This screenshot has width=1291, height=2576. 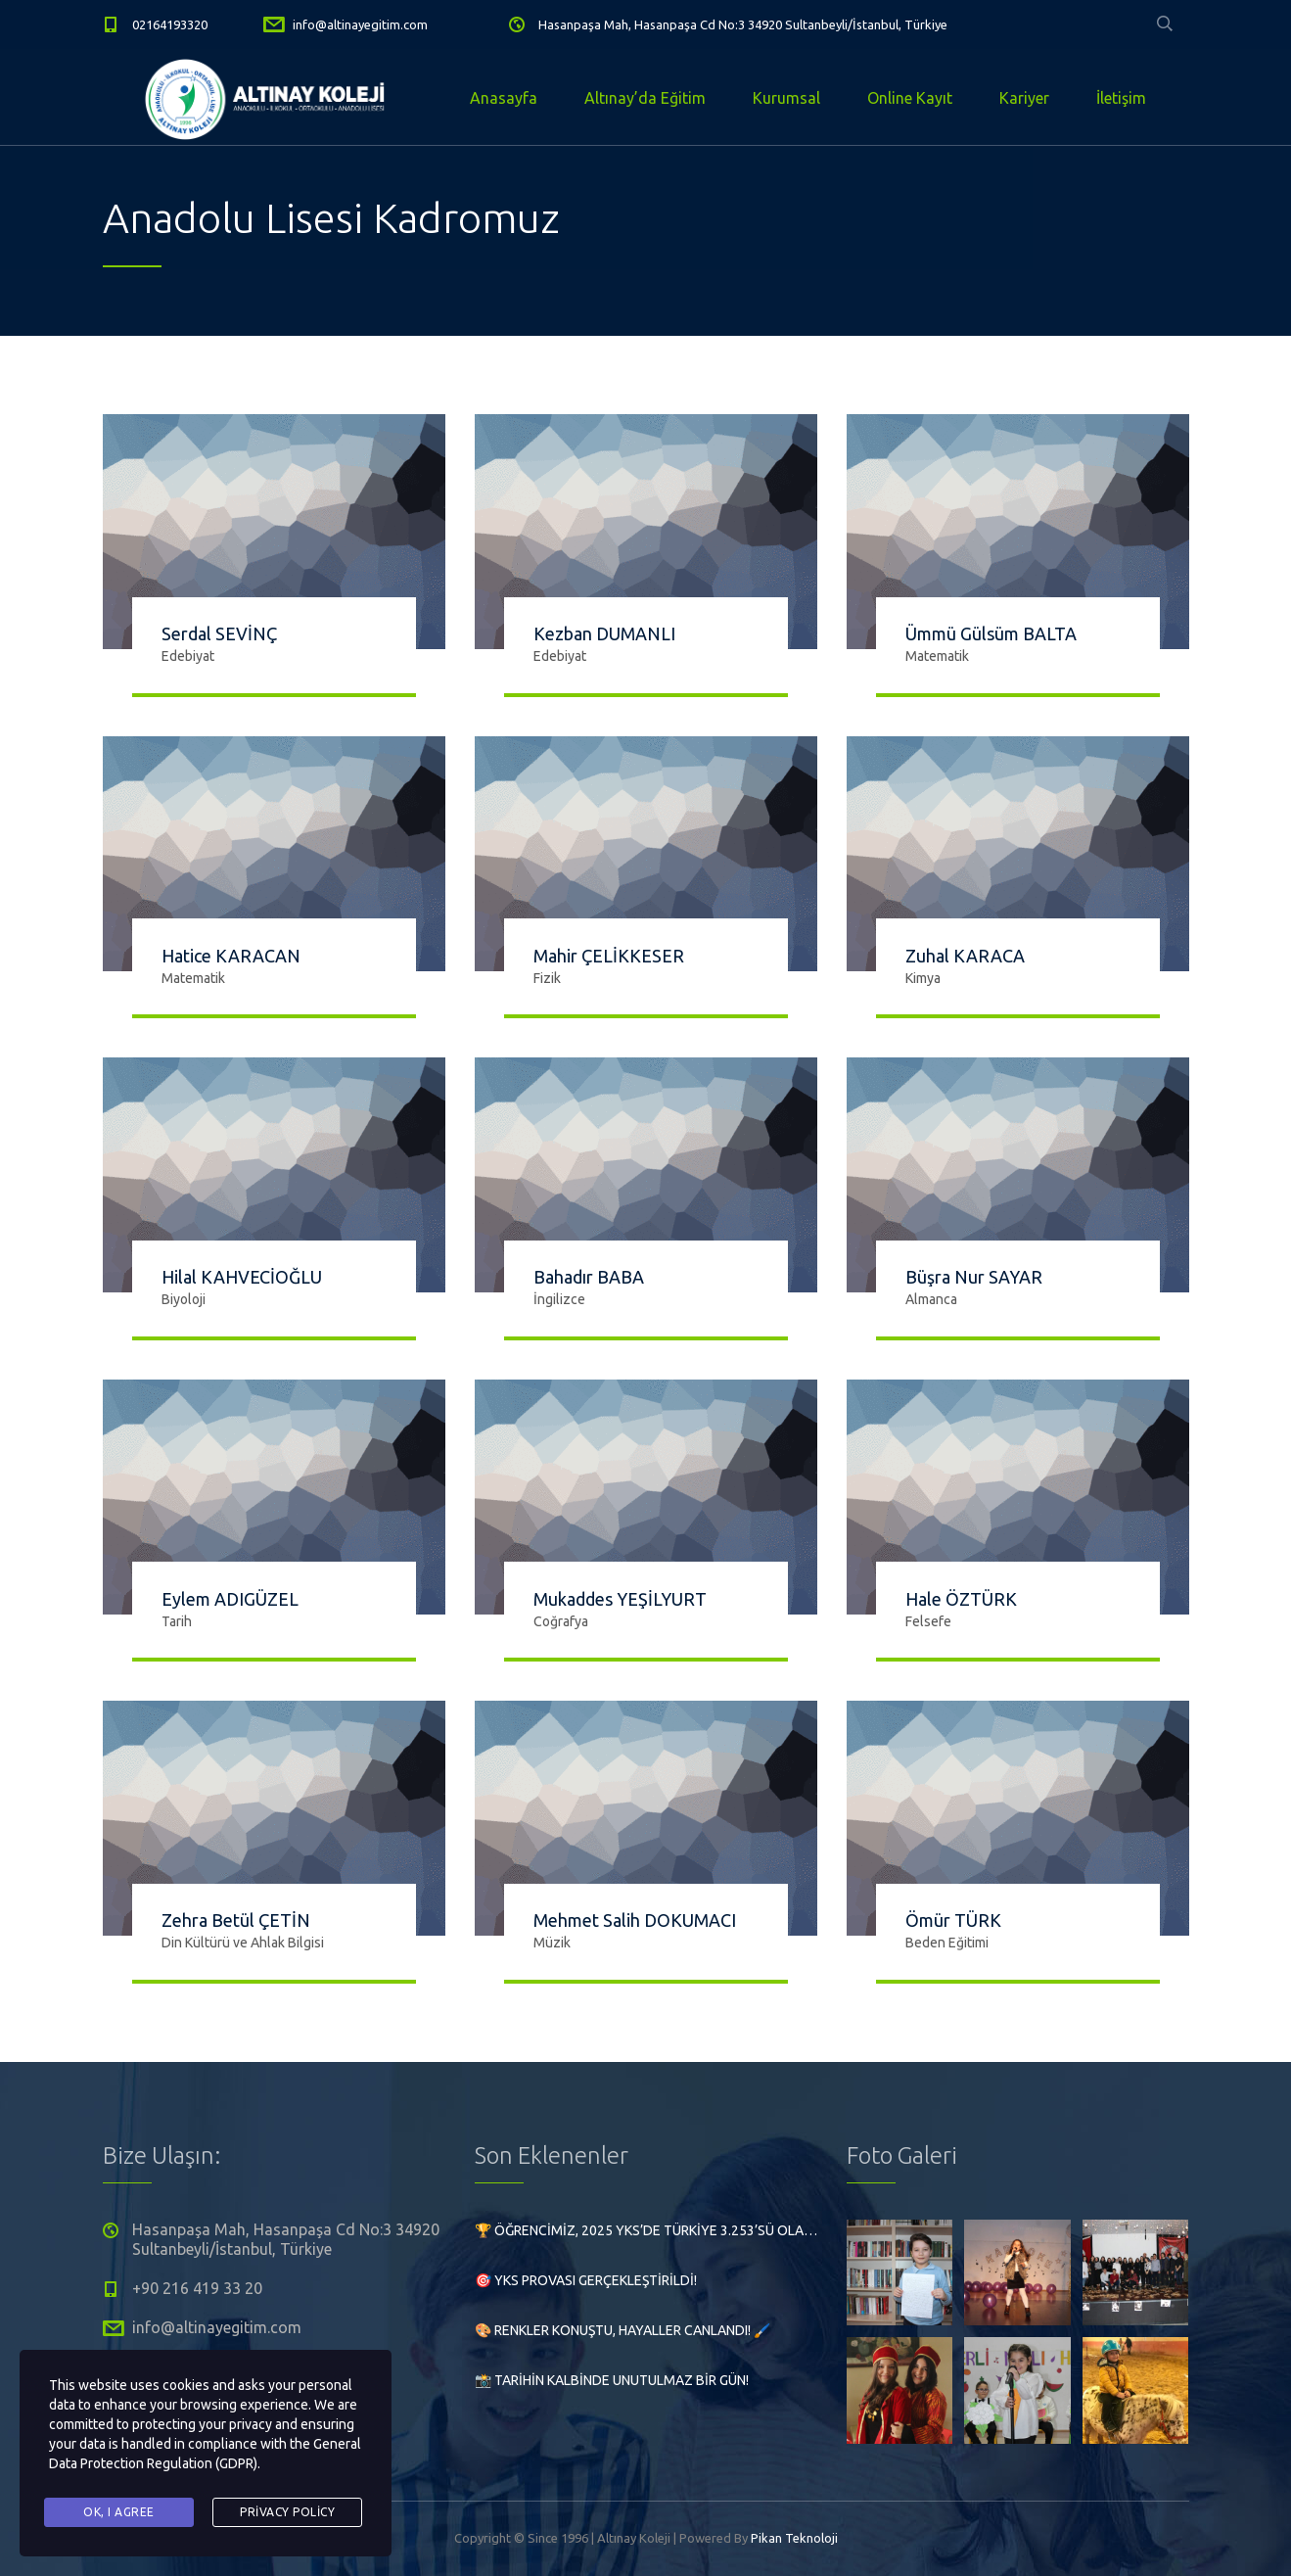 What do you see at coordinates (786, 98) in the screenshot?
I see `Kurumsal` at bounding box center [786, 98].